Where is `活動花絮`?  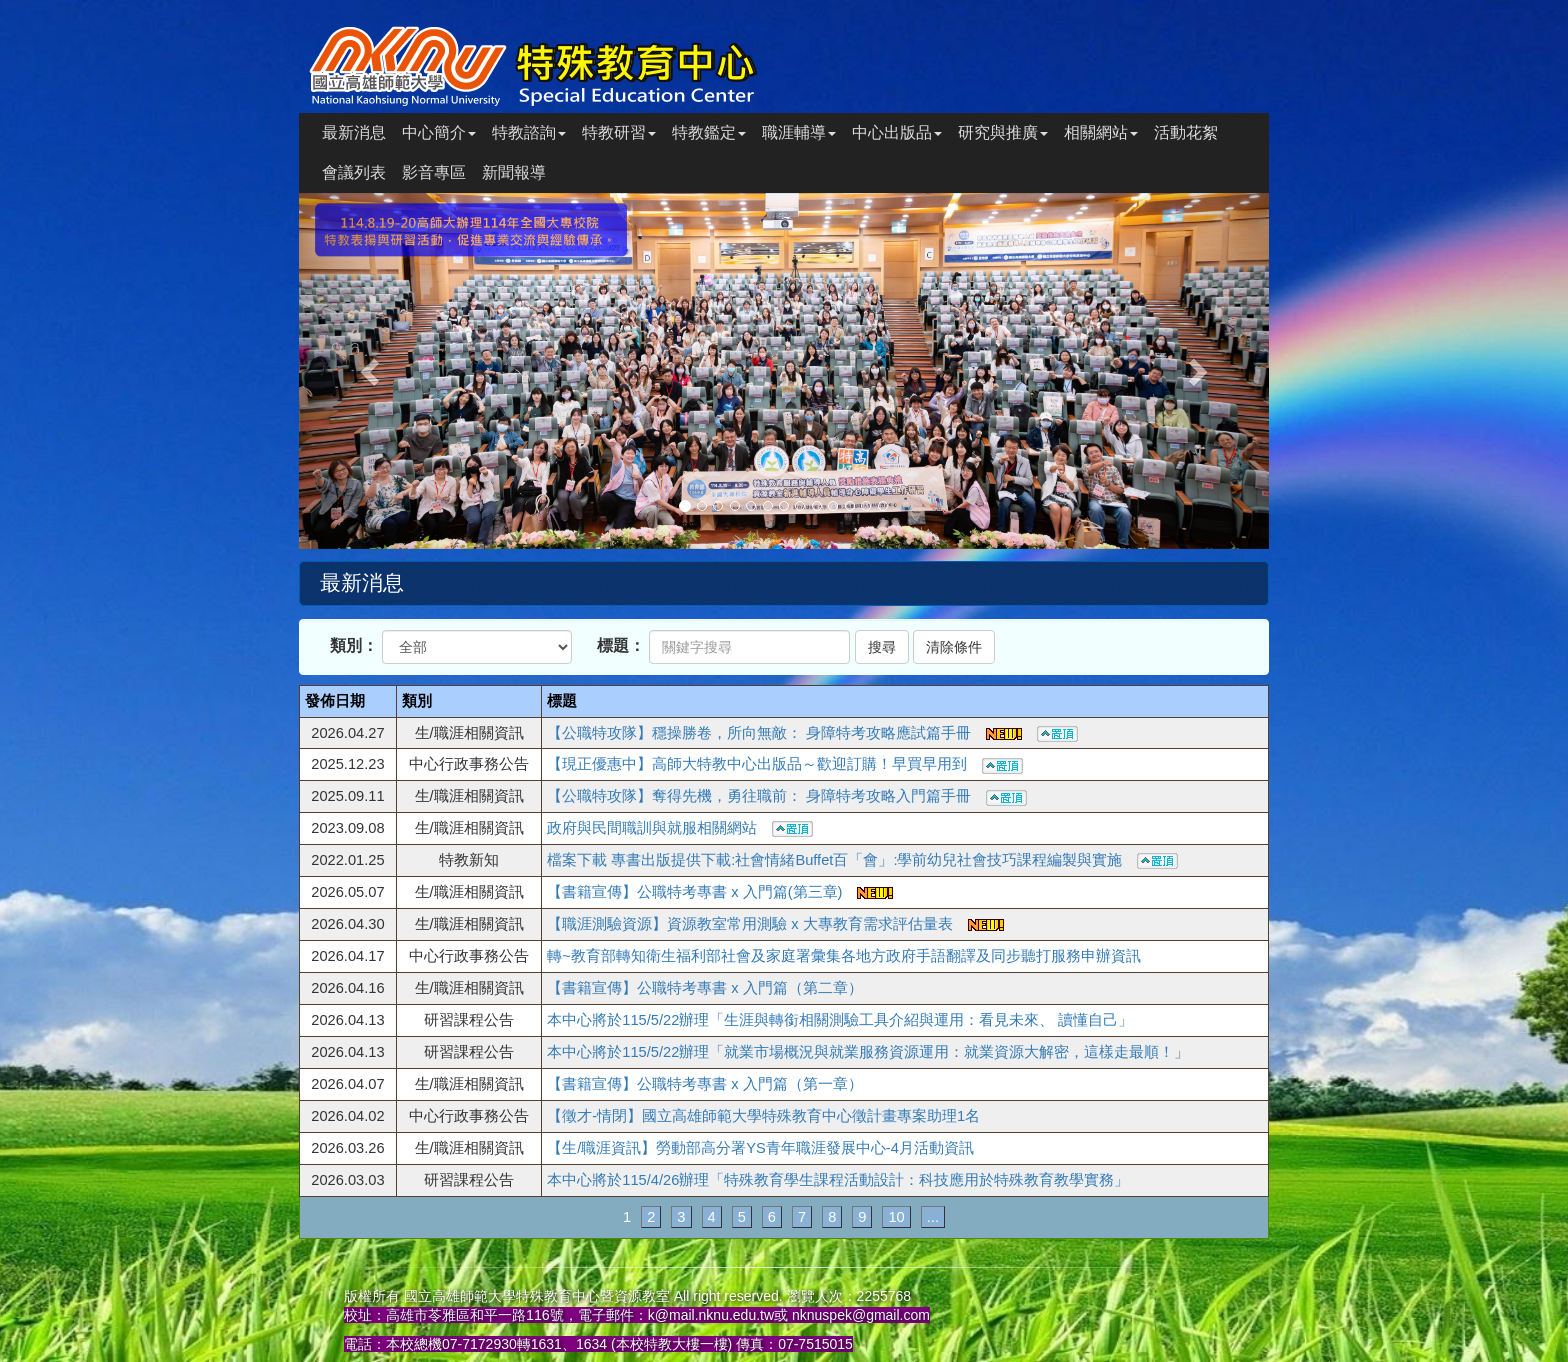
活動花絮 is located at coordinates (1186, 132).